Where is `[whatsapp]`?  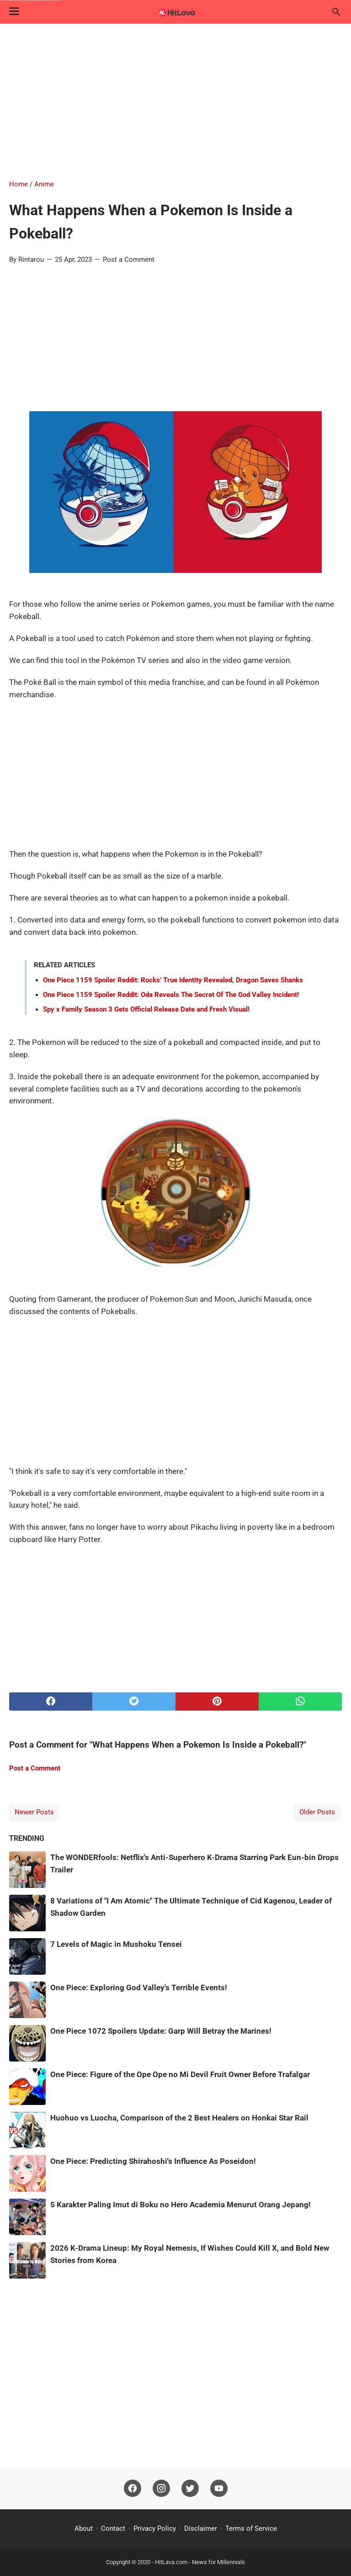 [whatsapp] is located at coordinates (300, 1701).